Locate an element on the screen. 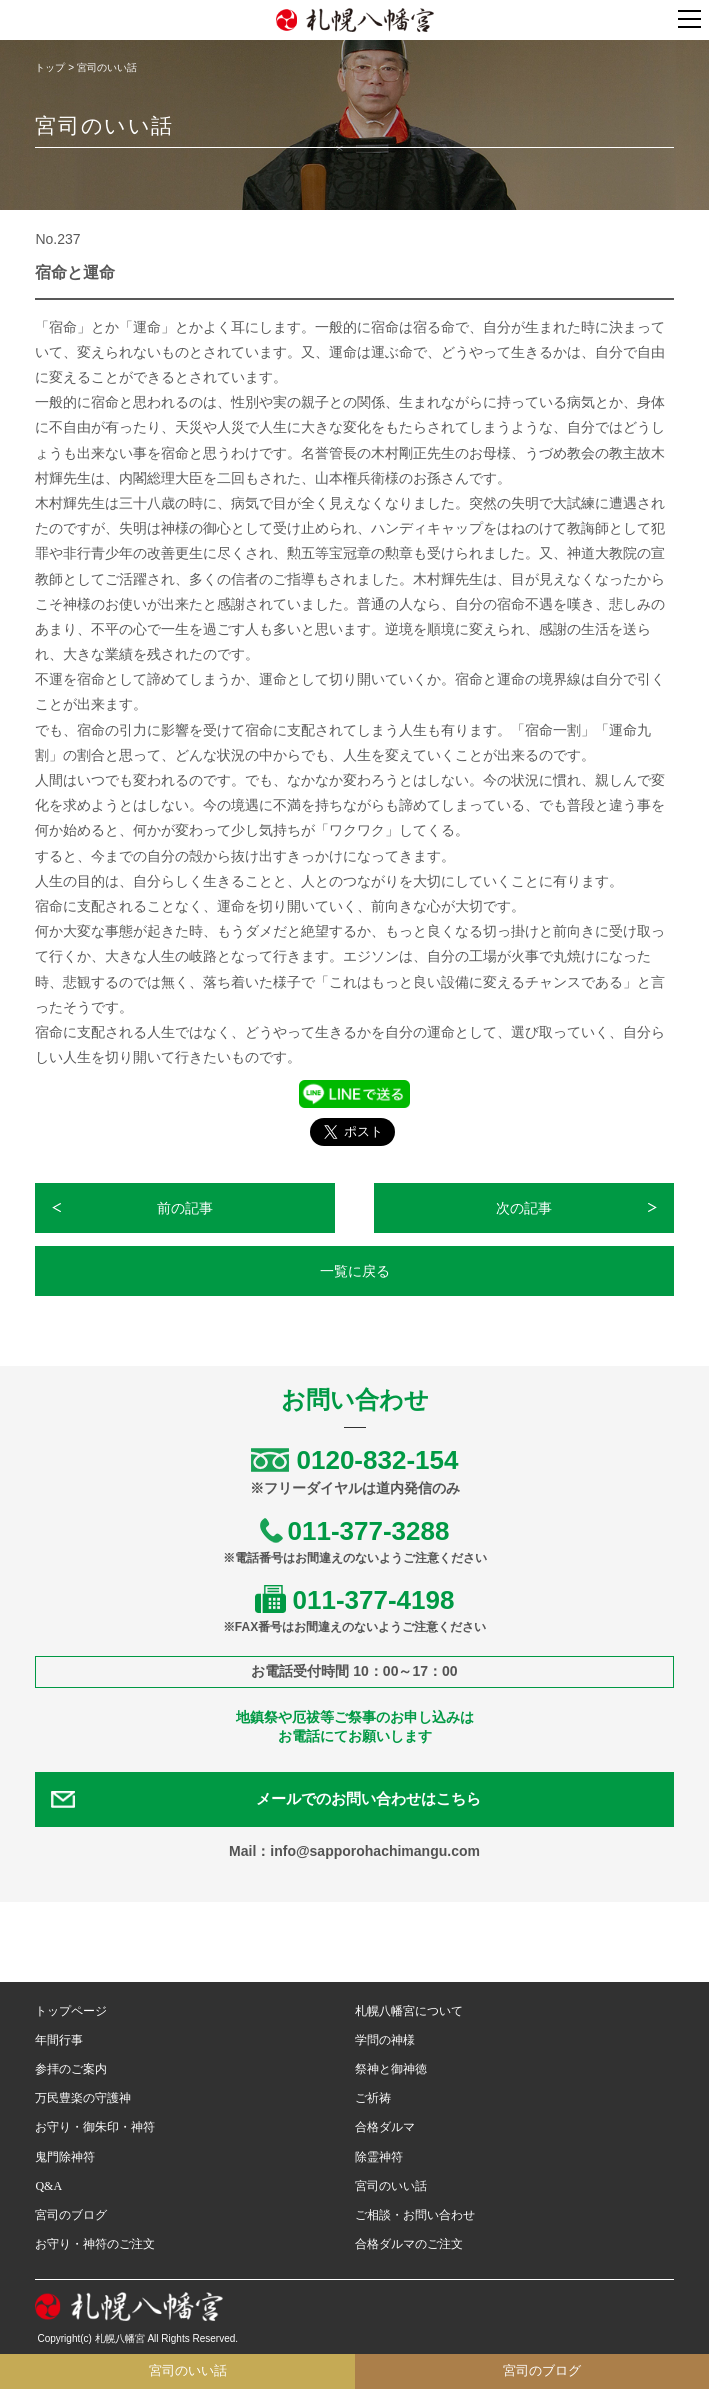 The width and height of the screenshot is (709, 2389). 次の記事 is located at coordinates (524, 1208).